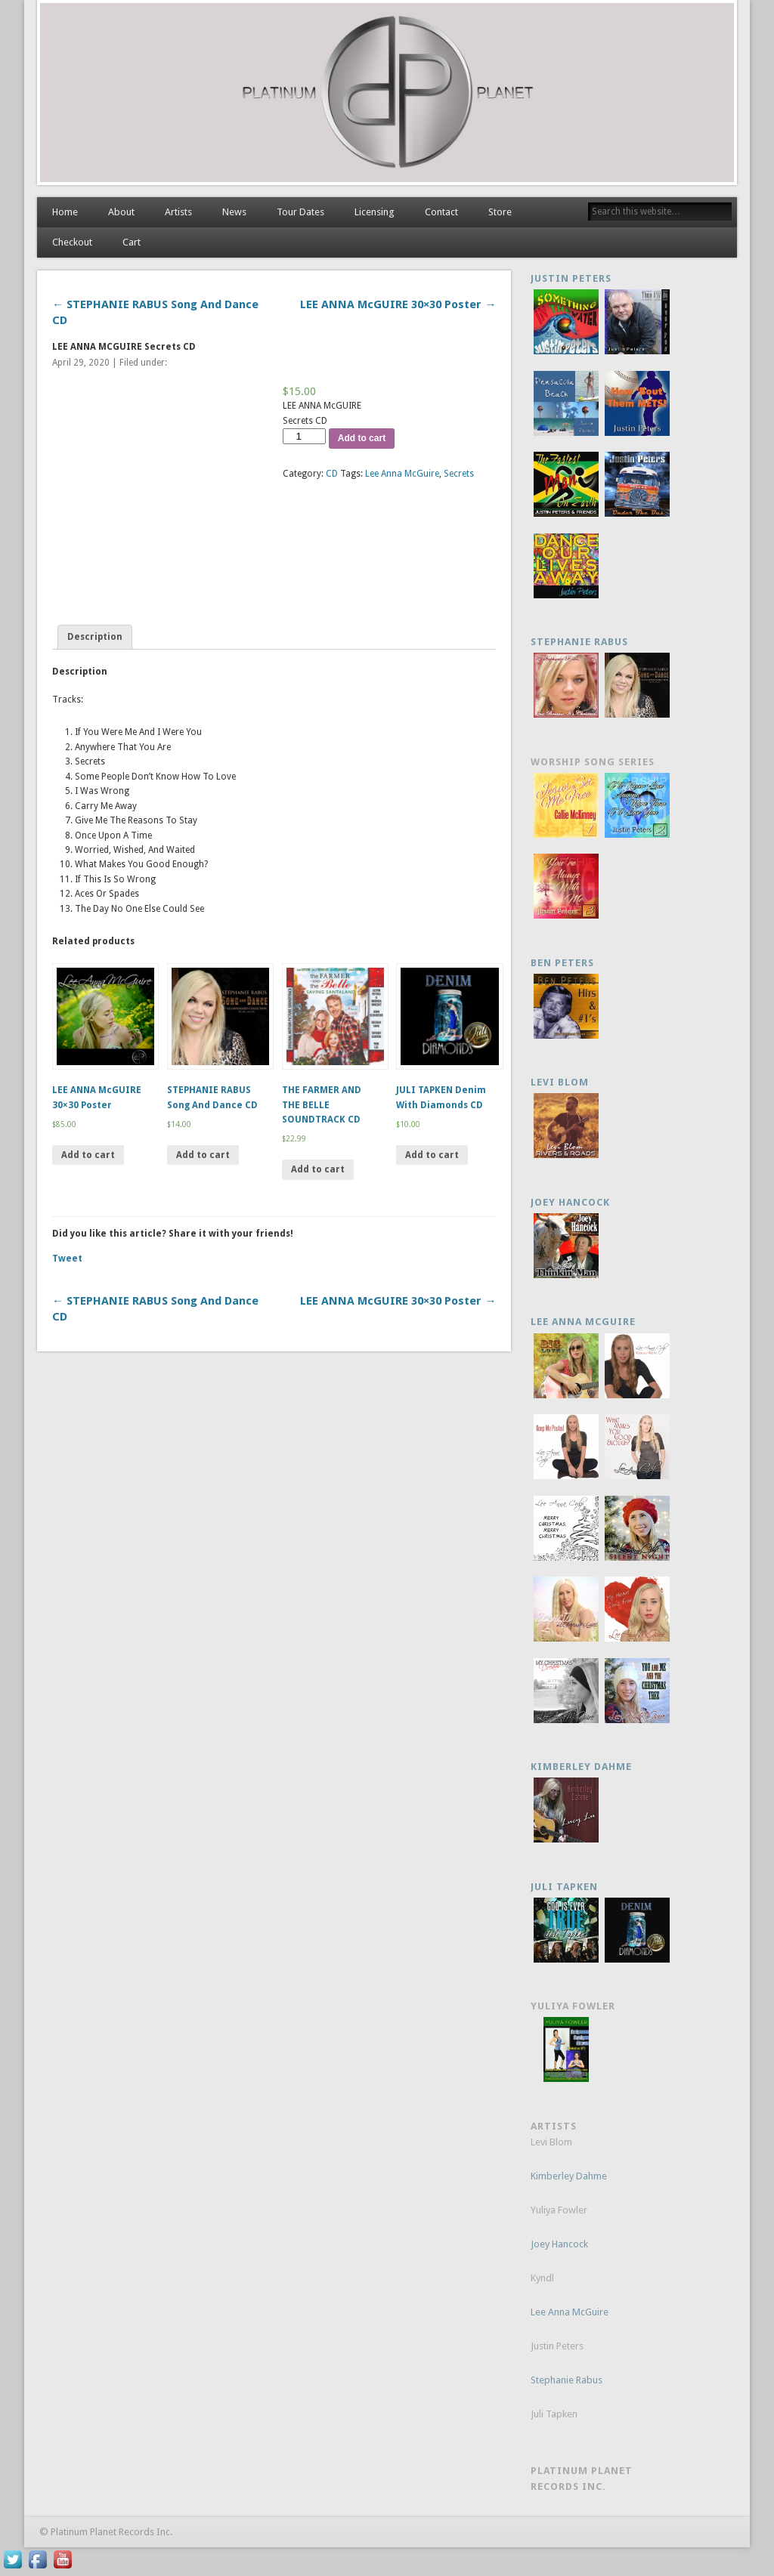  I want to click on [tab], so click(94, 637).